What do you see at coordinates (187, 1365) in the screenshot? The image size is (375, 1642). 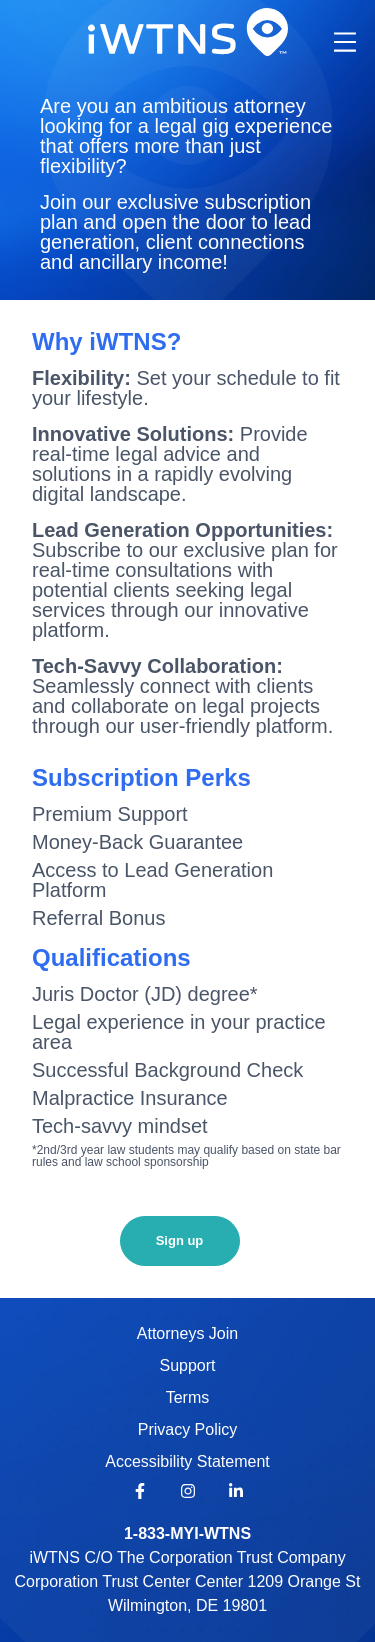 I see `Support` at bounding box center [187, 1365].